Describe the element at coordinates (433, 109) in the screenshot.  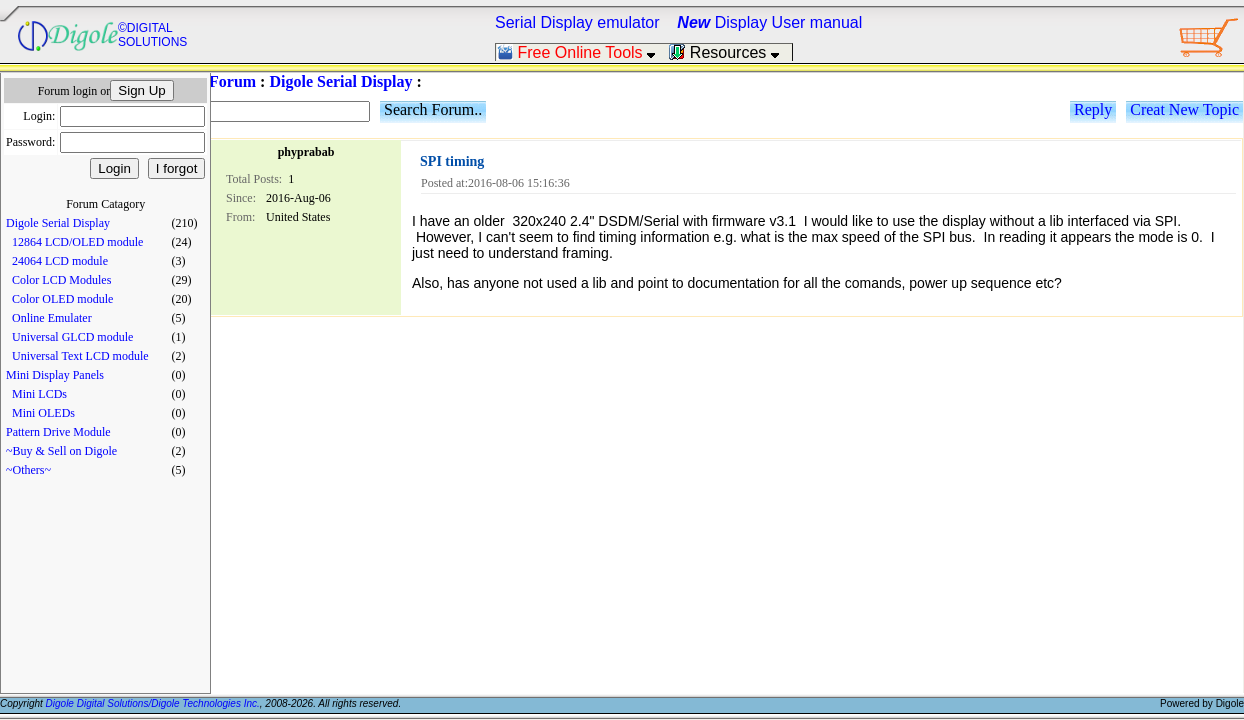
I see `Search Forum..` at that location.